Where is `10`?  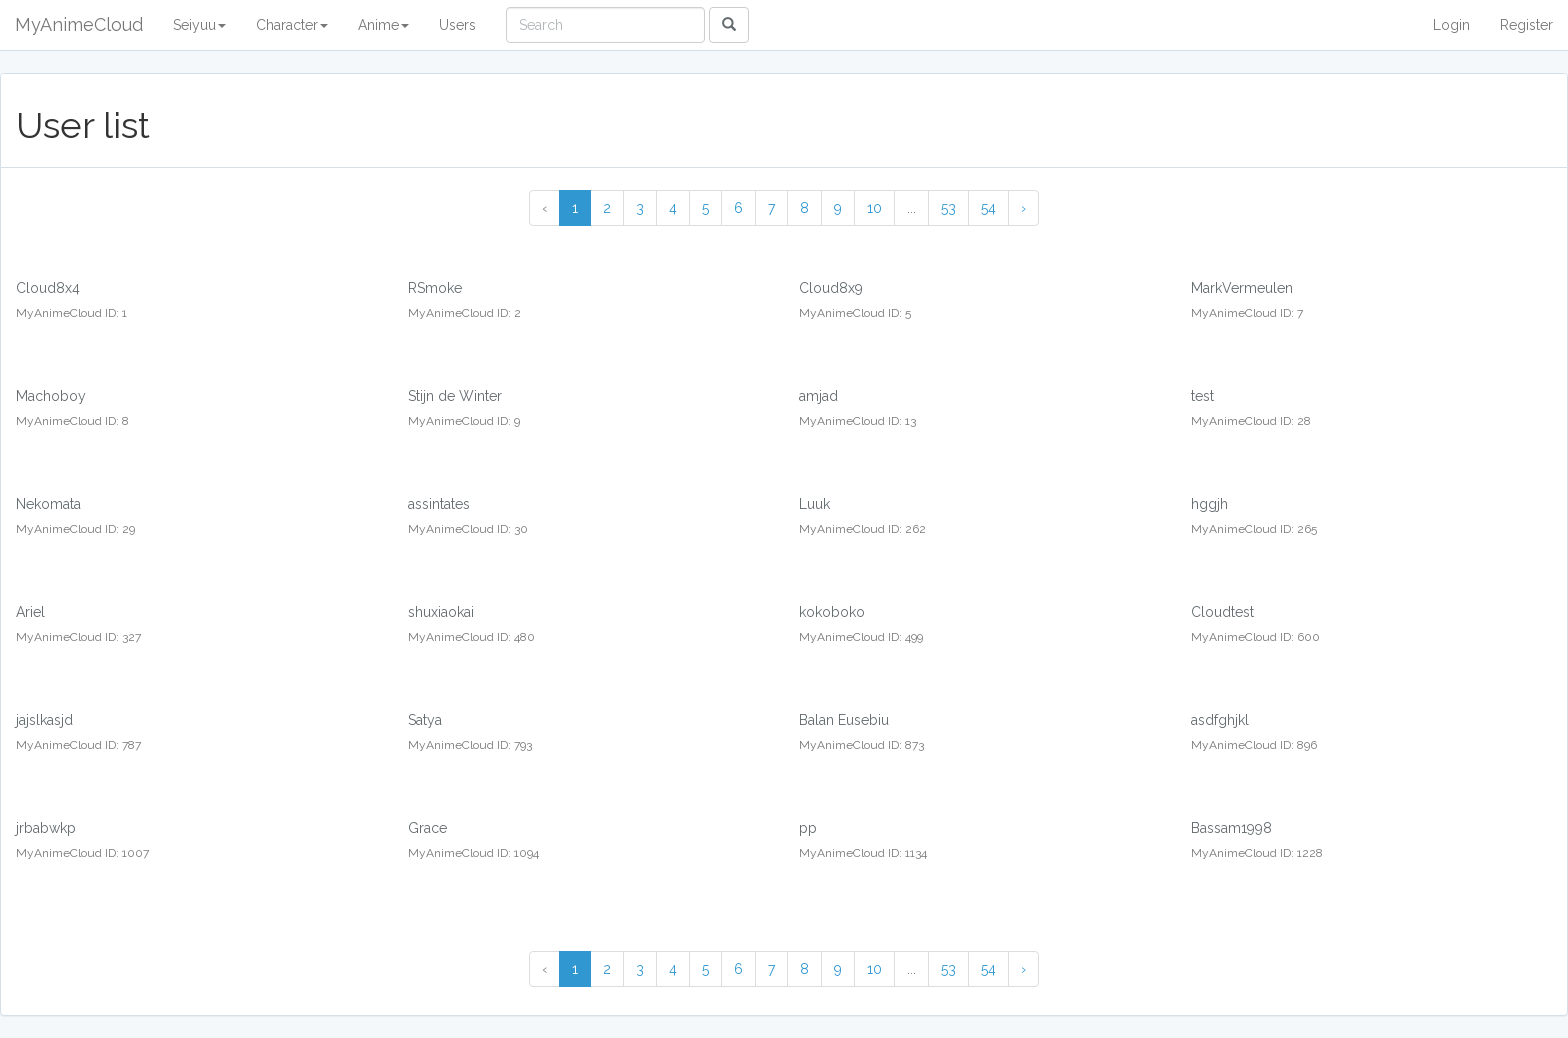
10 is located at coordinates (874, 208).